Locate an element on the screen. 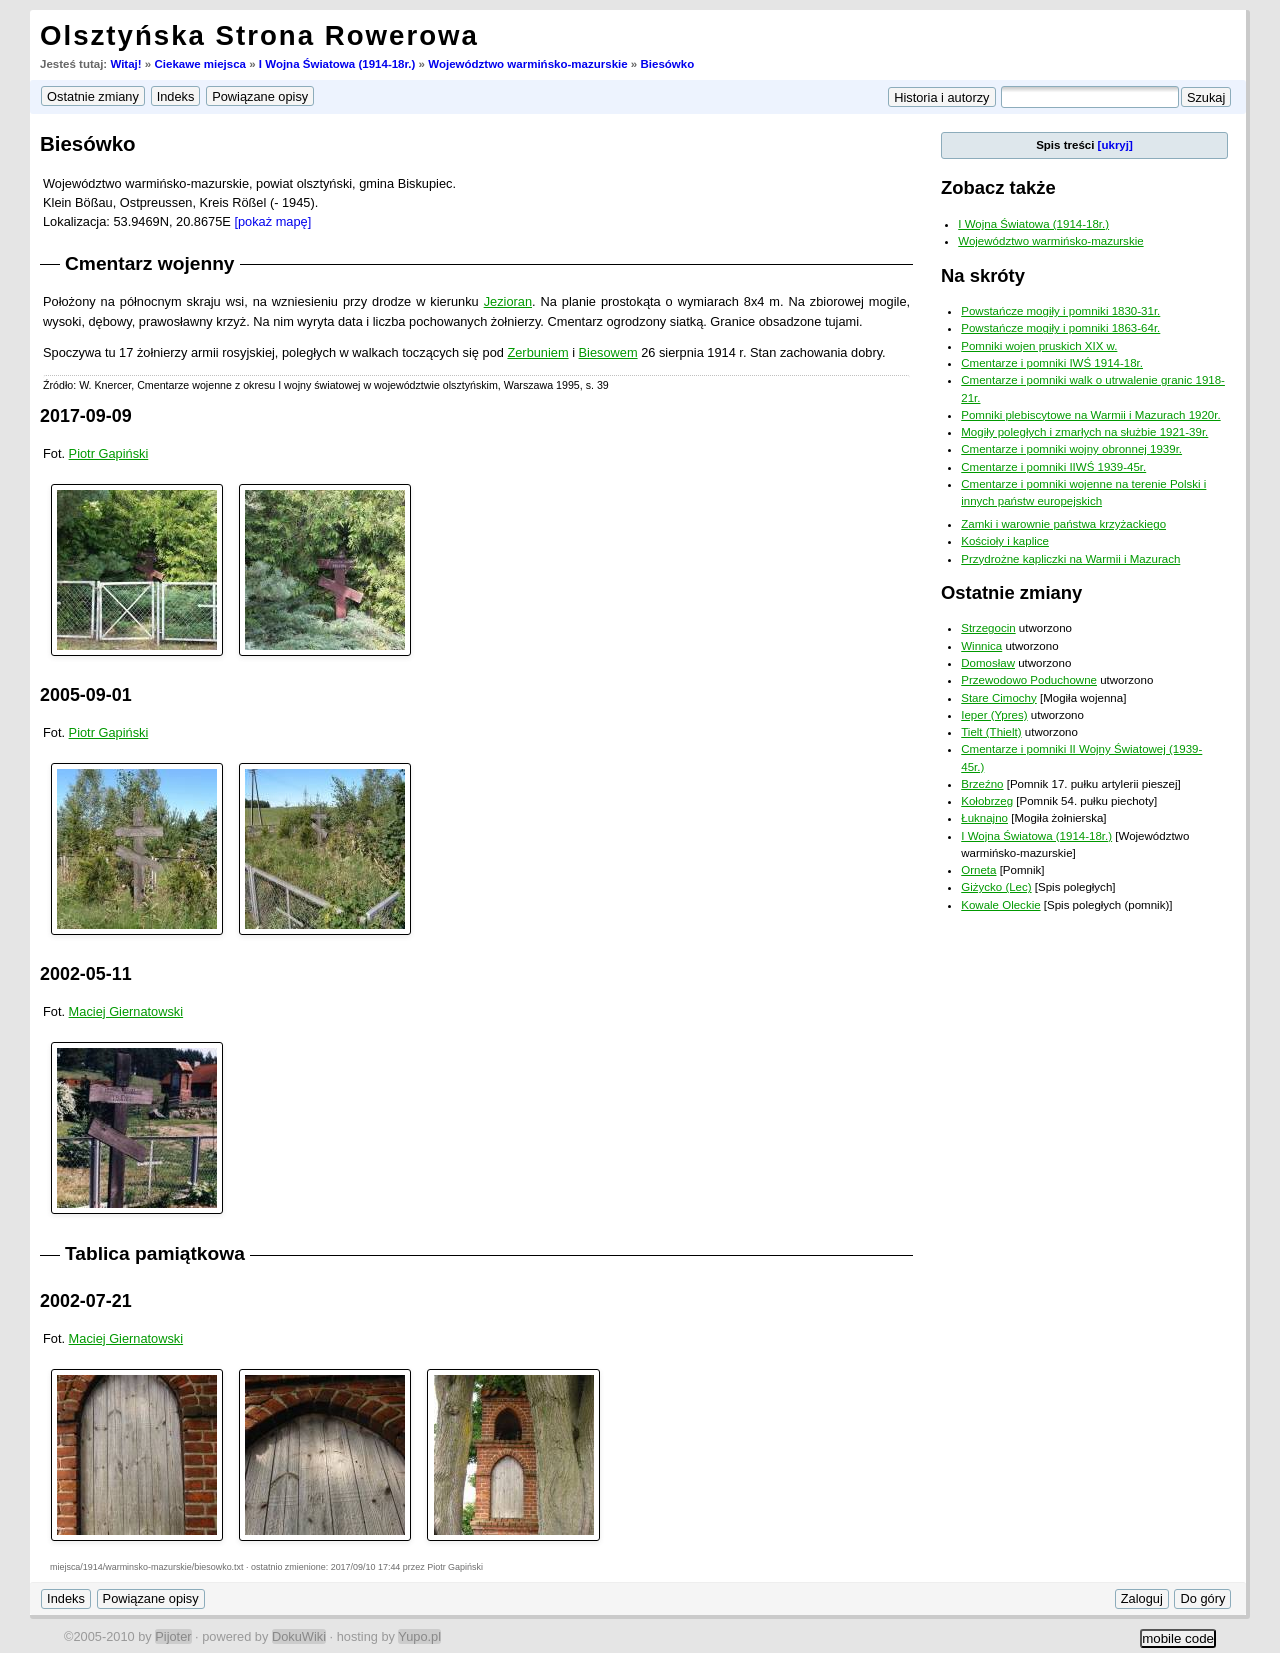  Powstańcze mogiły i pomniki 1830-31r. is located at coordinates (1060, 311).